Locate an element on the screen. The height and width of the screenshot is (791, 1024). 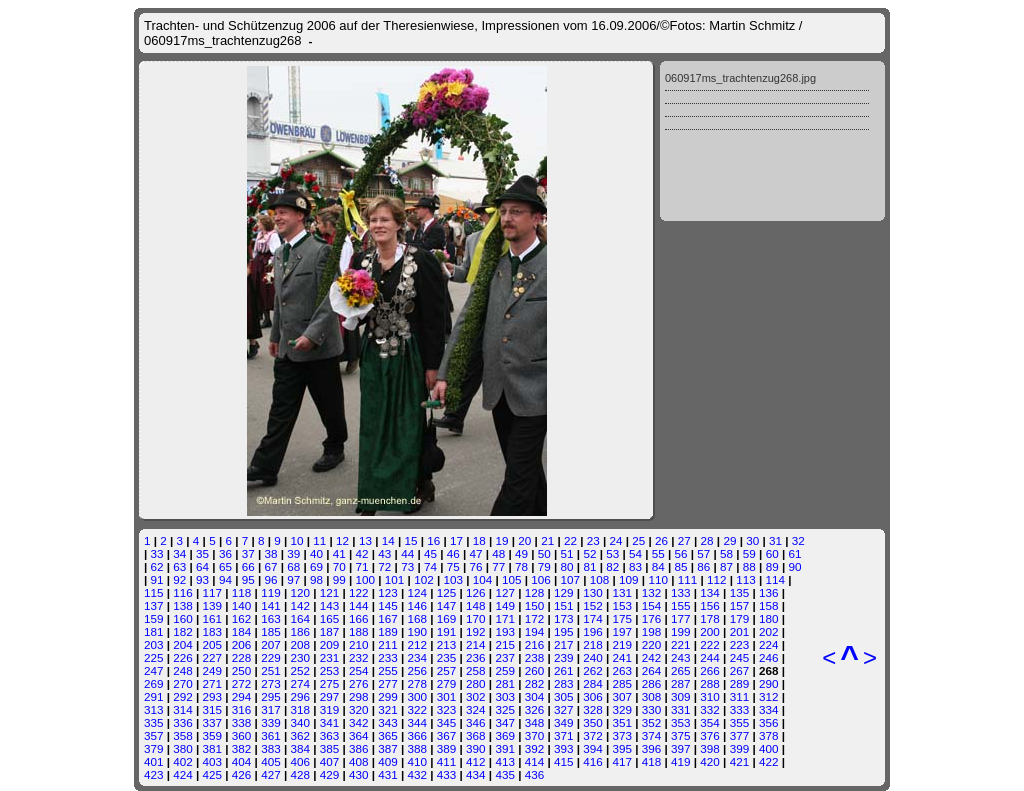
251 is located at coordinates (271, 670).